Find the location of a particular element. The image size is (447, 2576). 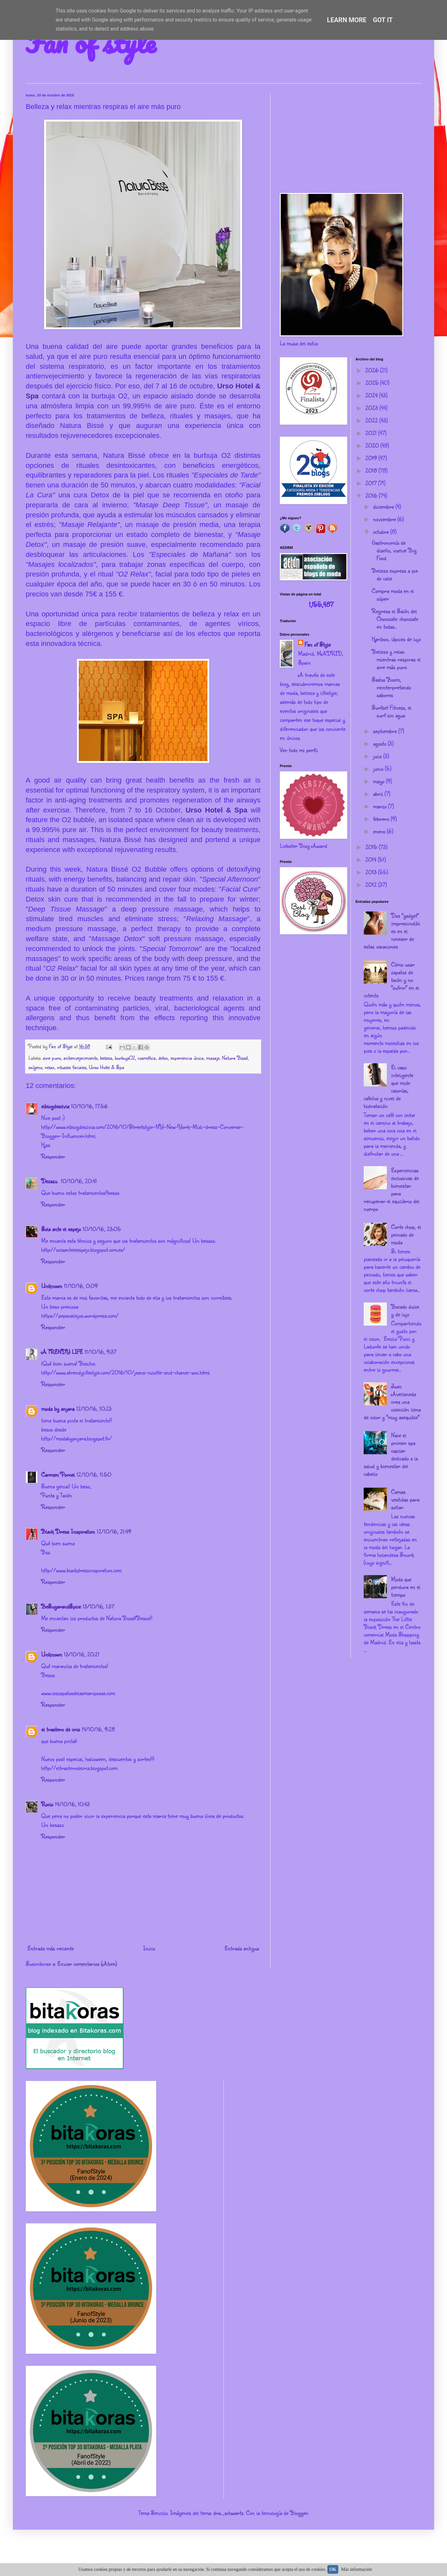

Unknown is located at coordinates (51, 1286).